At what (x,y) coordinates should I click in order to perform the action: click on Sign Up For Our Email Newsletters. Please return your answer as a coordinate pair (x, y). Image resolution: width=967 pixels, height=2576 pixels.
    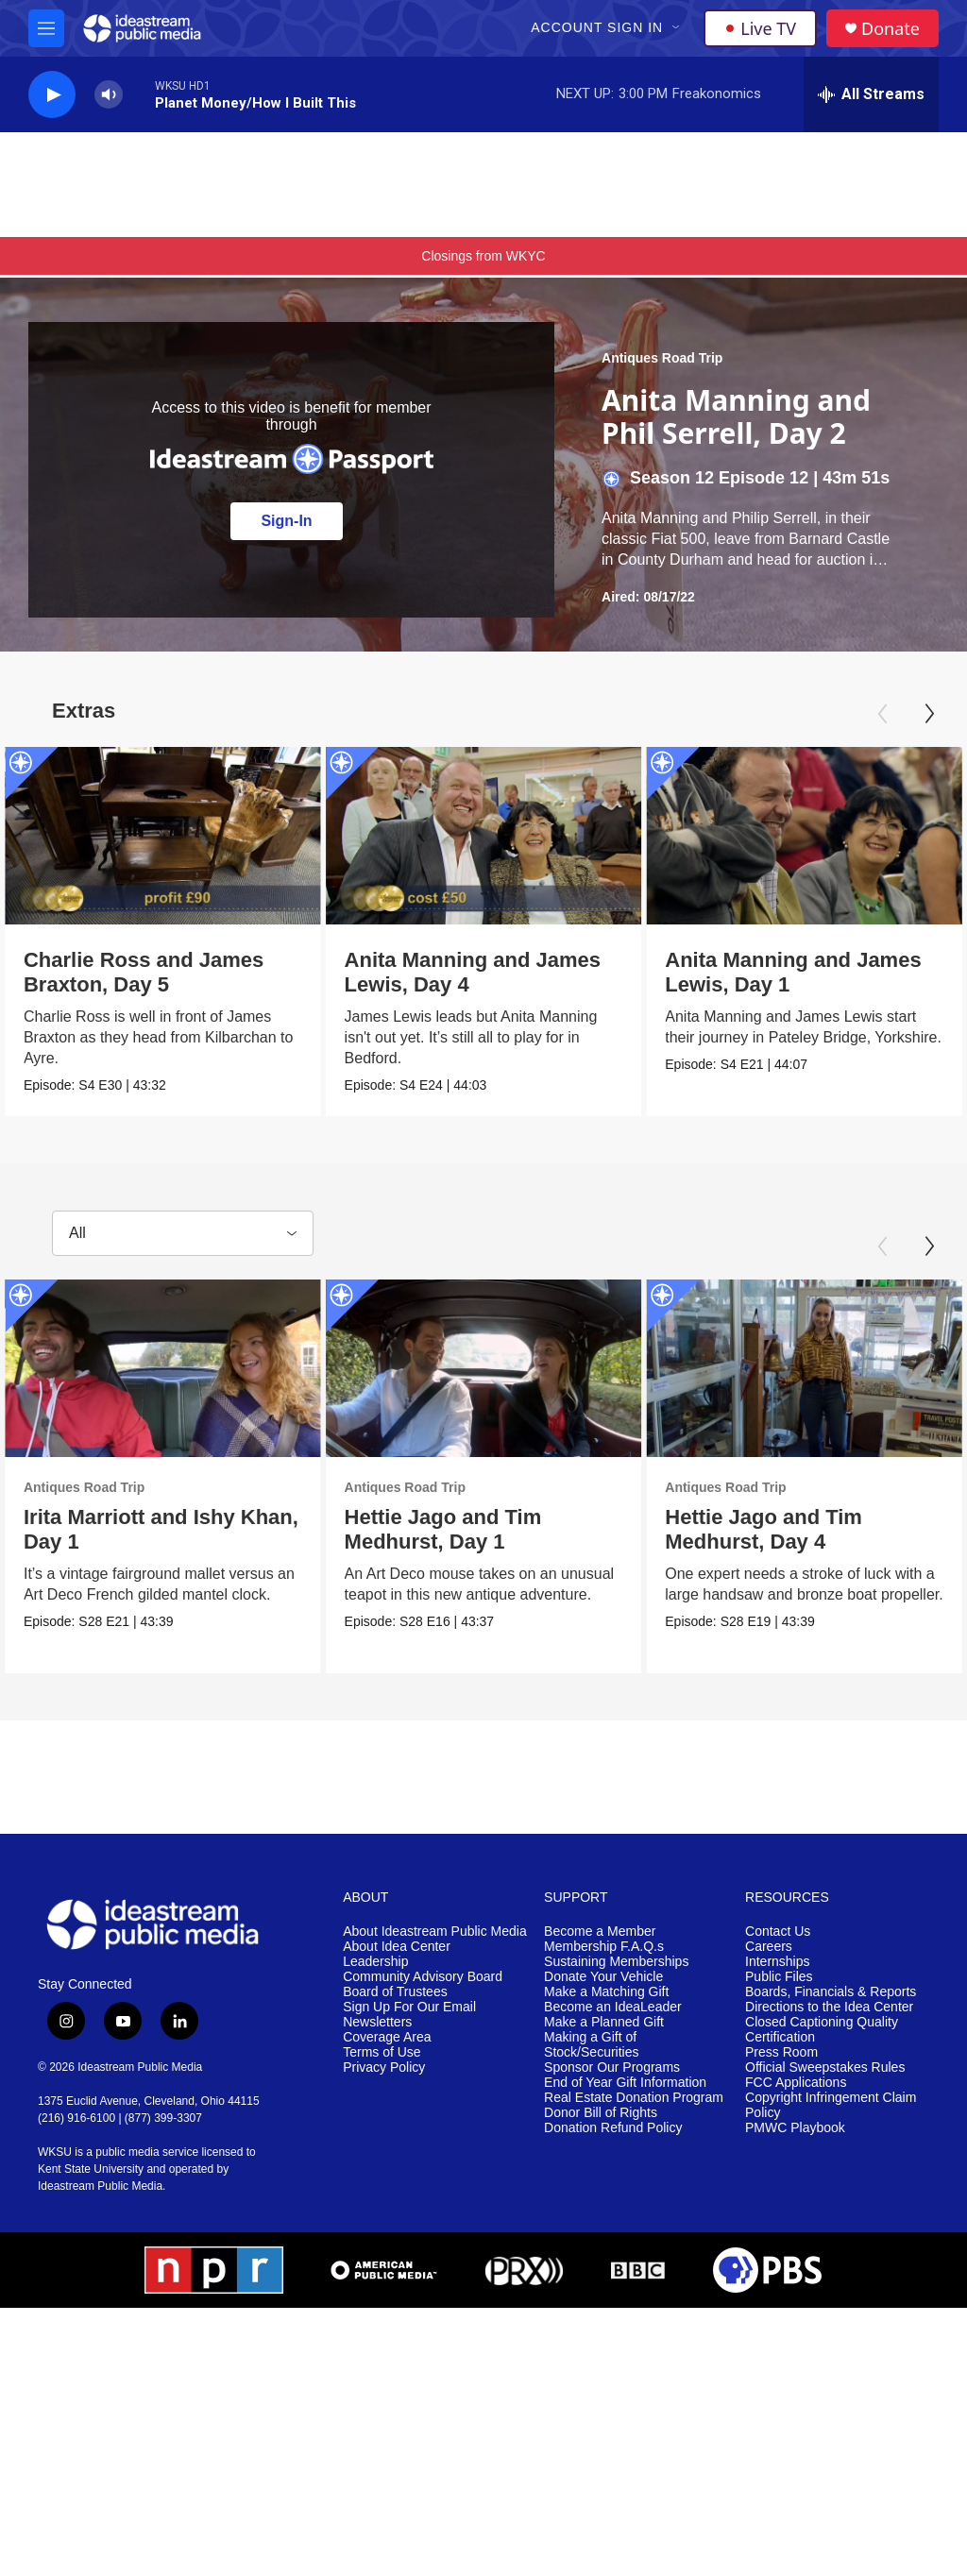
    Looking at the image, I should click on (409, 2014).